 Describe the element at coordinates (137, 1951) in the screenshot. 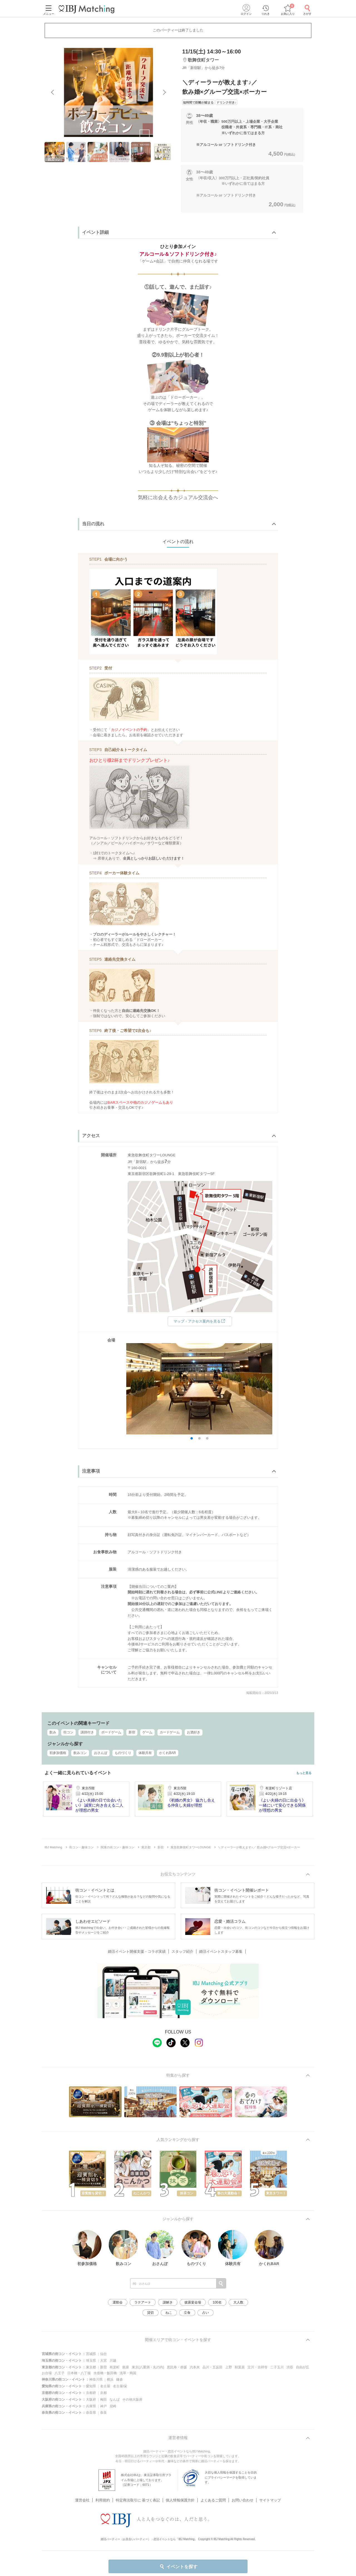

I see `婚活イベント開催支援・コラボ実績` at that location.